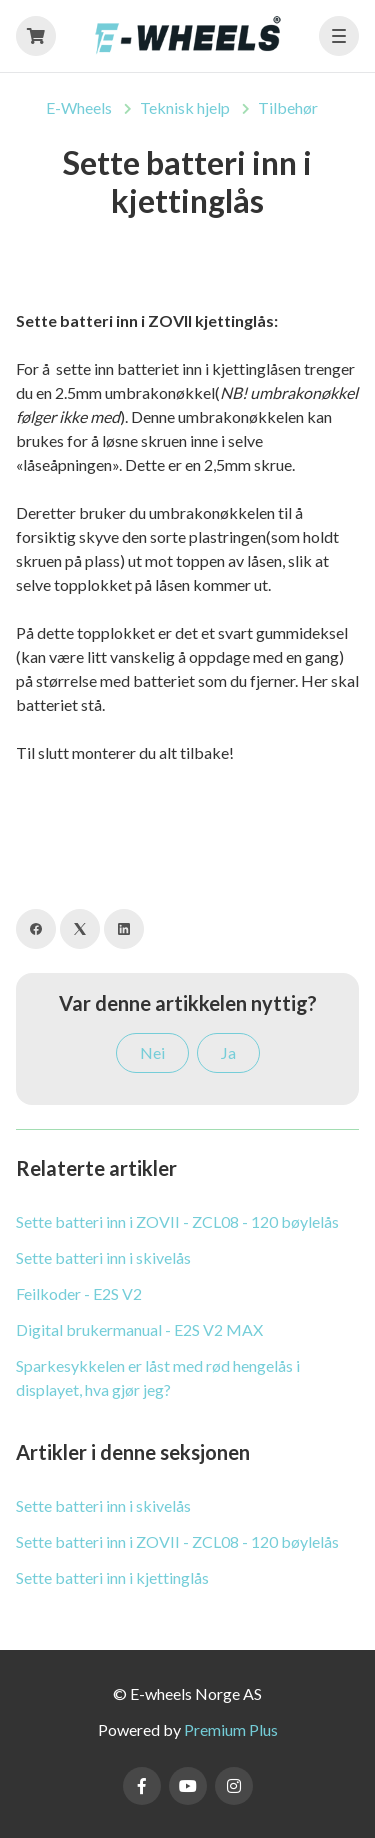  I want to click on [Facebook], so click(36, 929).